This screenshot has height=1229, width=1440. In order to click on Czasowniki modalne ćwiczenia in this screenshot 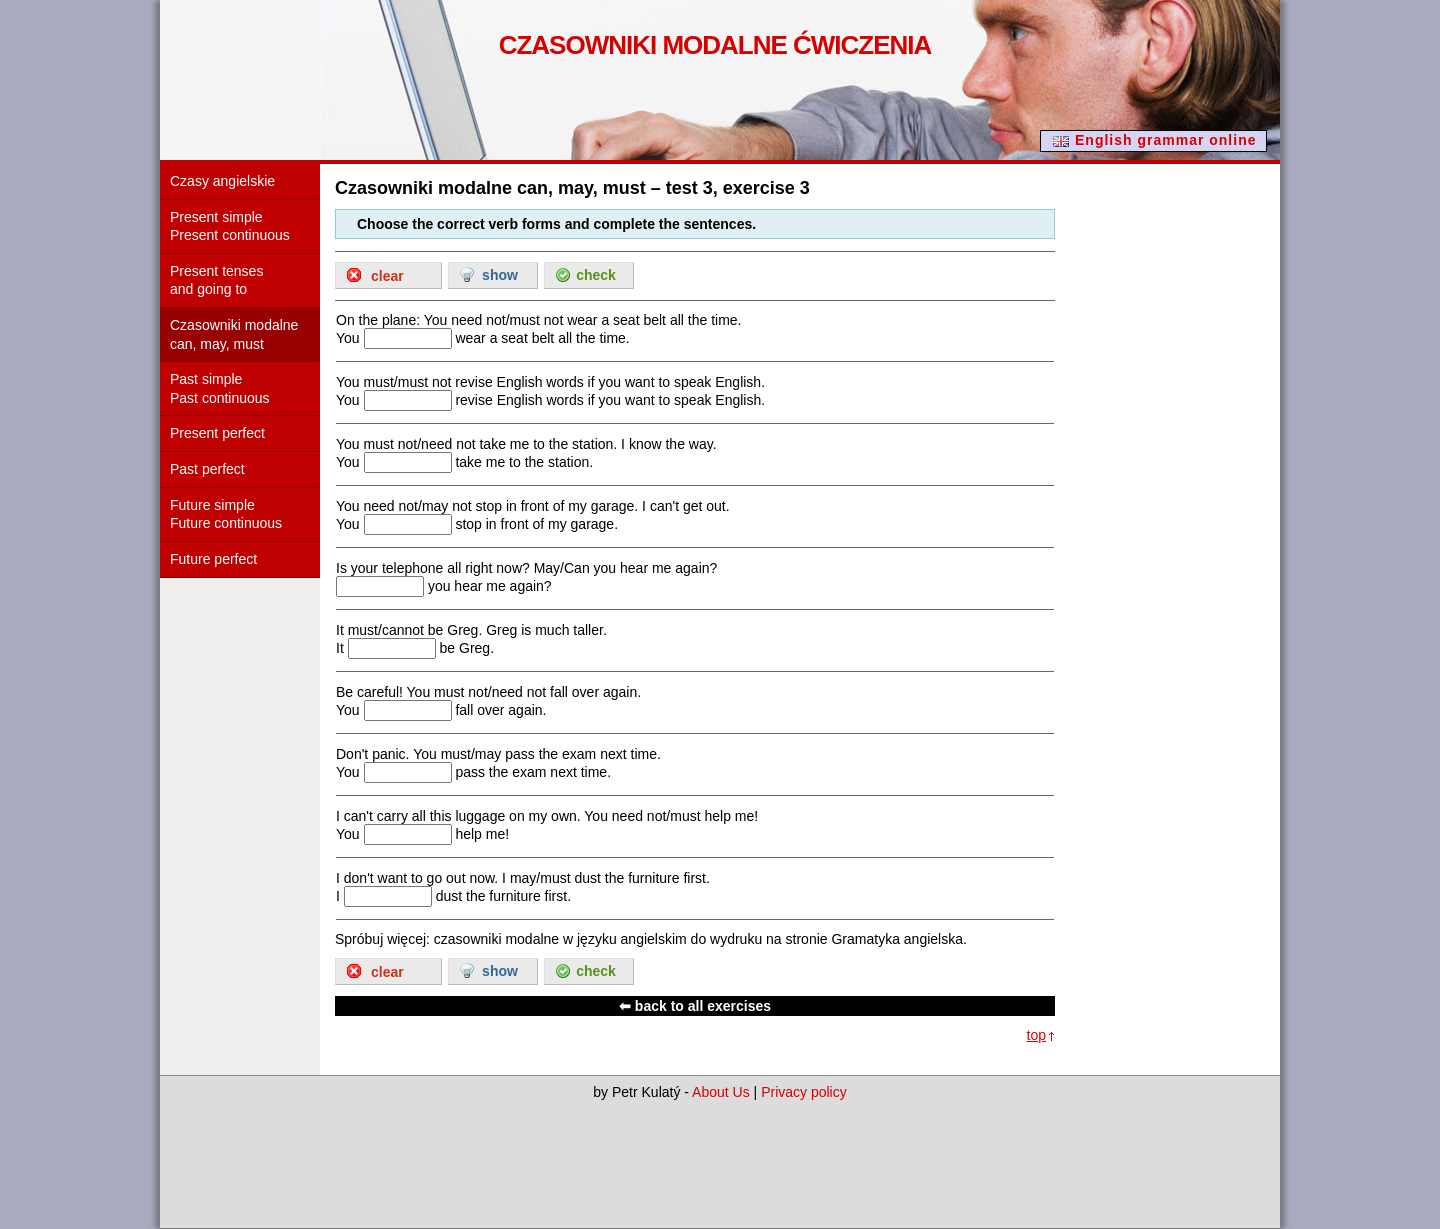, I will do `click(715, 45)`.